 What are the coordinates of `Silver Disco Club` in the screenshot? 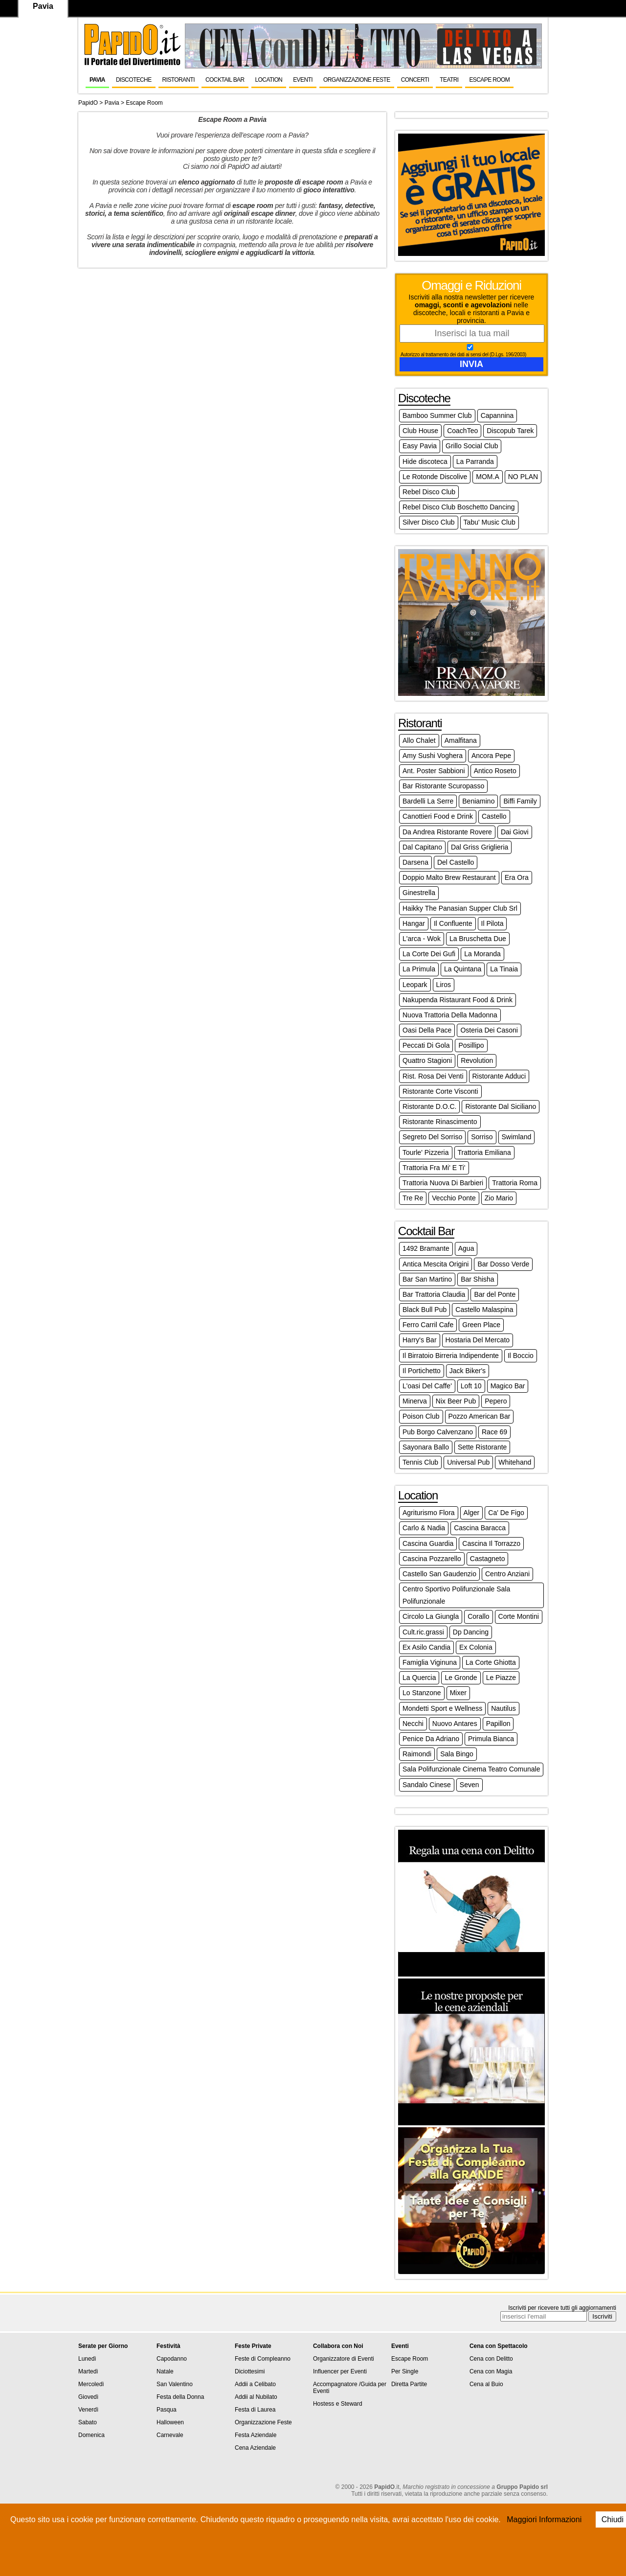 It's located at (428, 522).